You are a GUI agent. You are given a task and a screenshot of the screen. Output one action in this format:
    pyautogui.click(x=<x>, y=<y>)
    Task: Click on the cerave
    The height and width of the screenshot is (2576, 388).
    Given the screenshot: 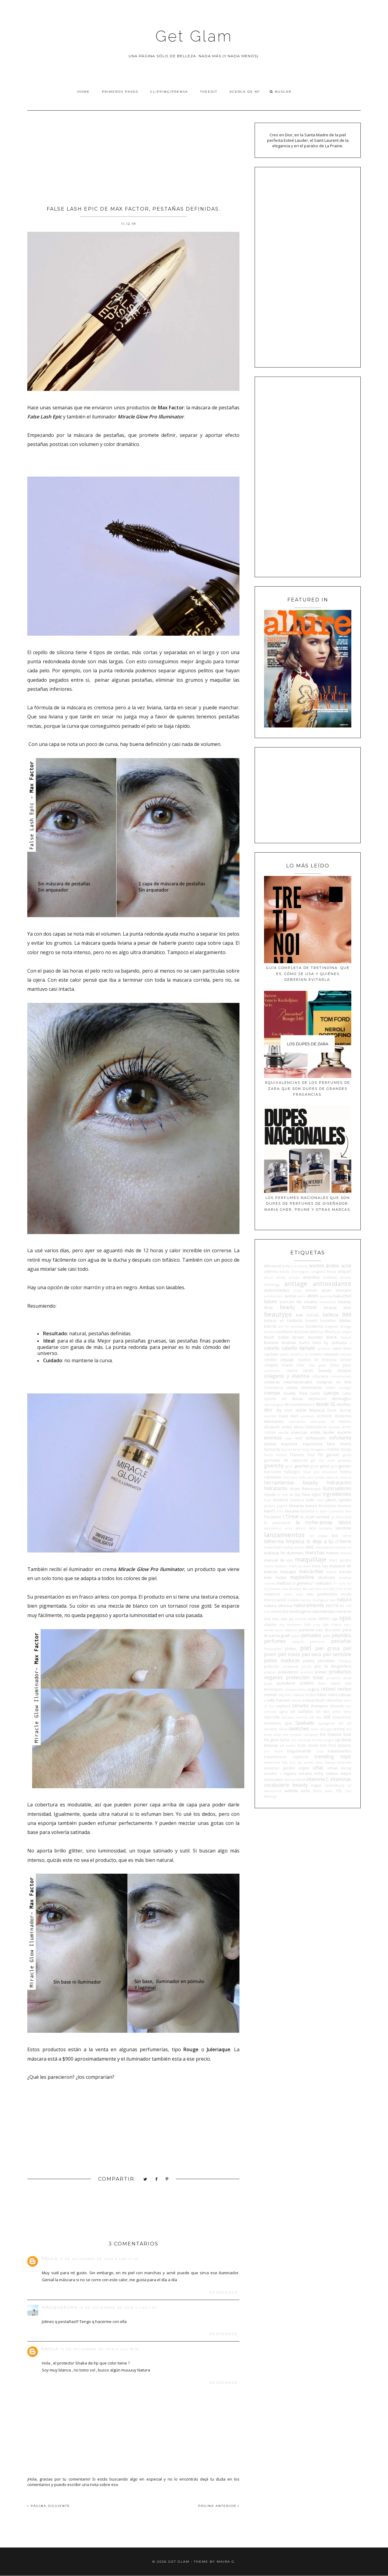 What is the action you would take?
    pyautogui.click(x=345, y=1359)
    